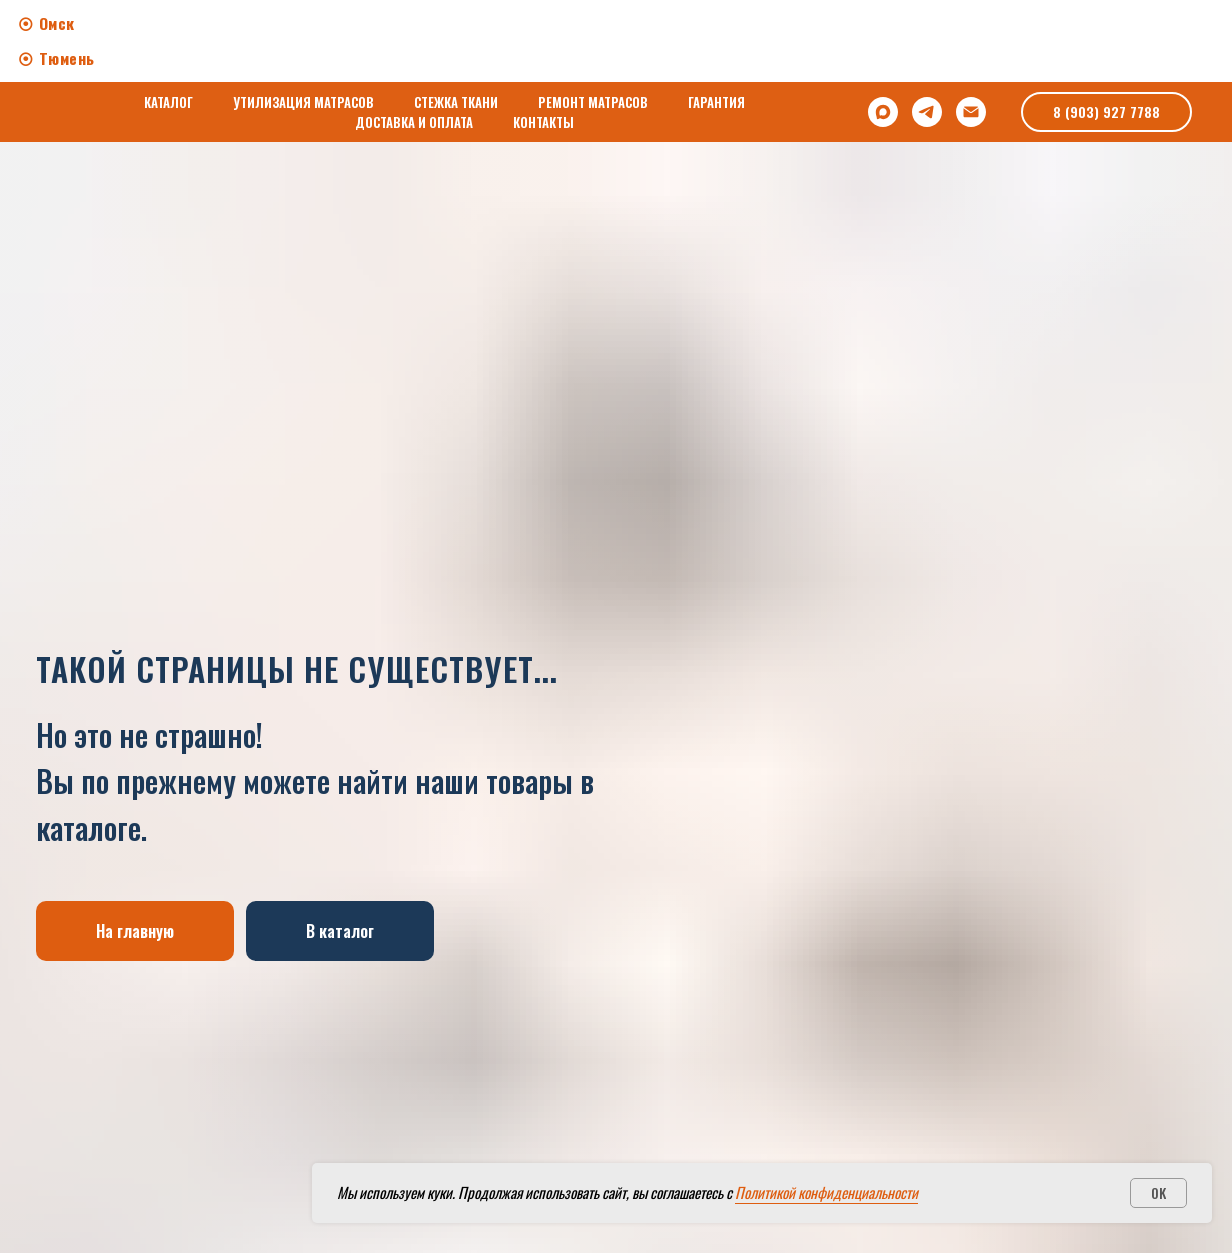  I want to click on [img], so click(1144, 52).